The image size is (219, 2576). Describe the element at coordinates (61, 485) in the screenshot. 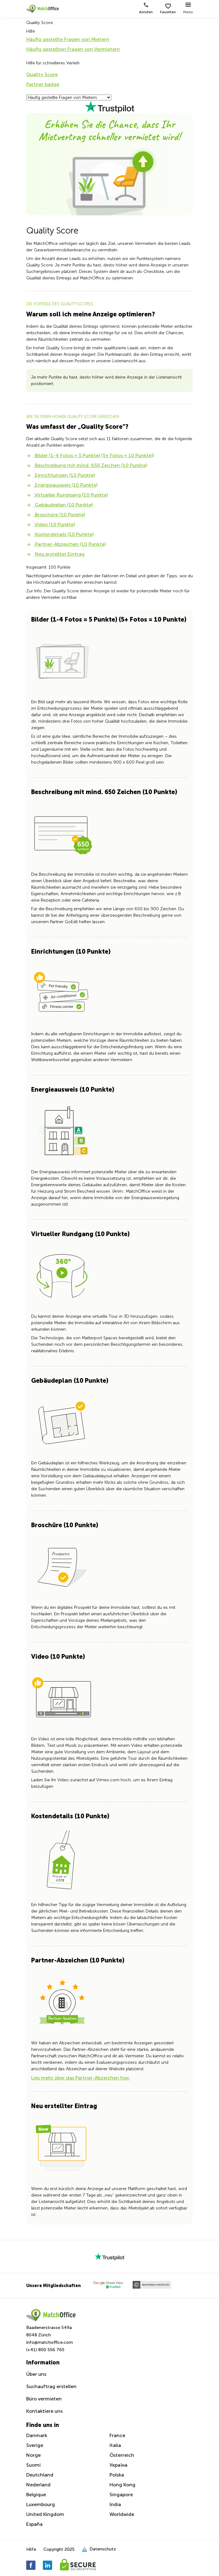

I see `Energieausweis (10 Punkte)` at that location.